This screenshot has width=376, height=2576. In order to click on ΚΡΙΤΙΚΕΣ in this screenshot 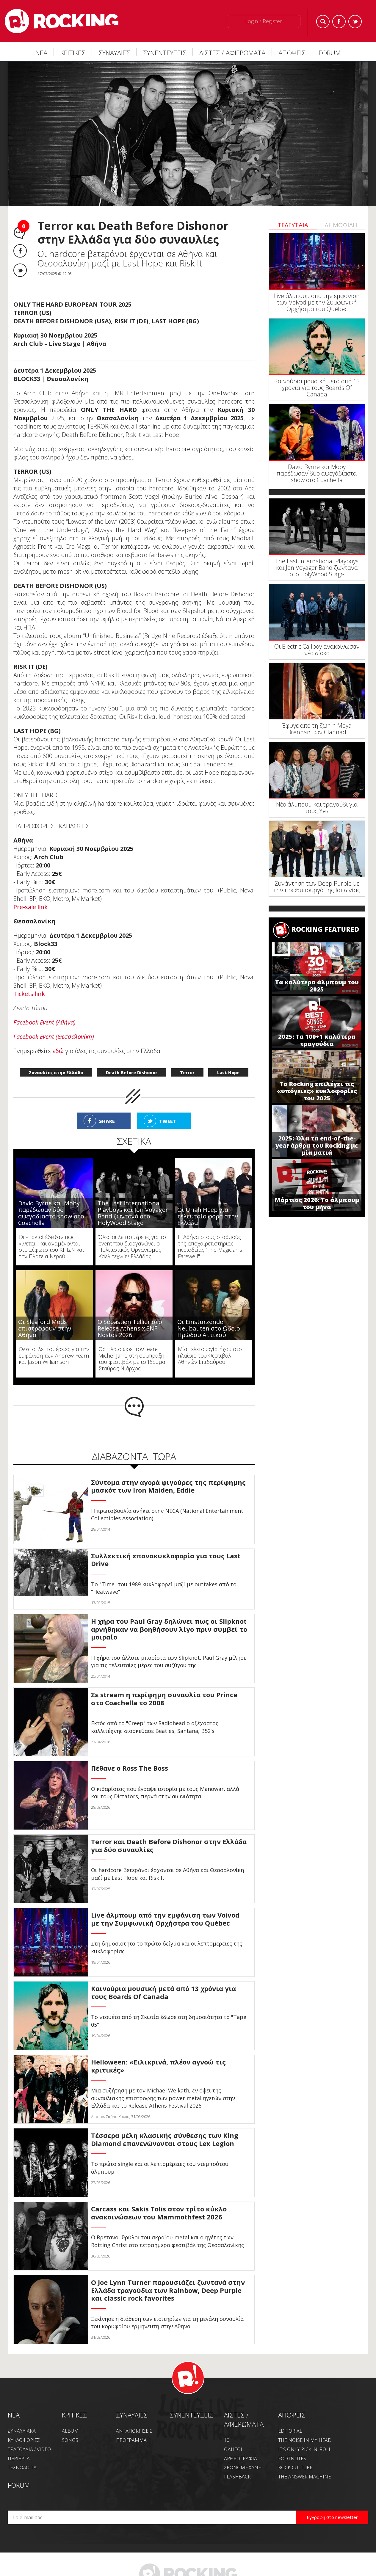, I will do `click(72, 52)`.